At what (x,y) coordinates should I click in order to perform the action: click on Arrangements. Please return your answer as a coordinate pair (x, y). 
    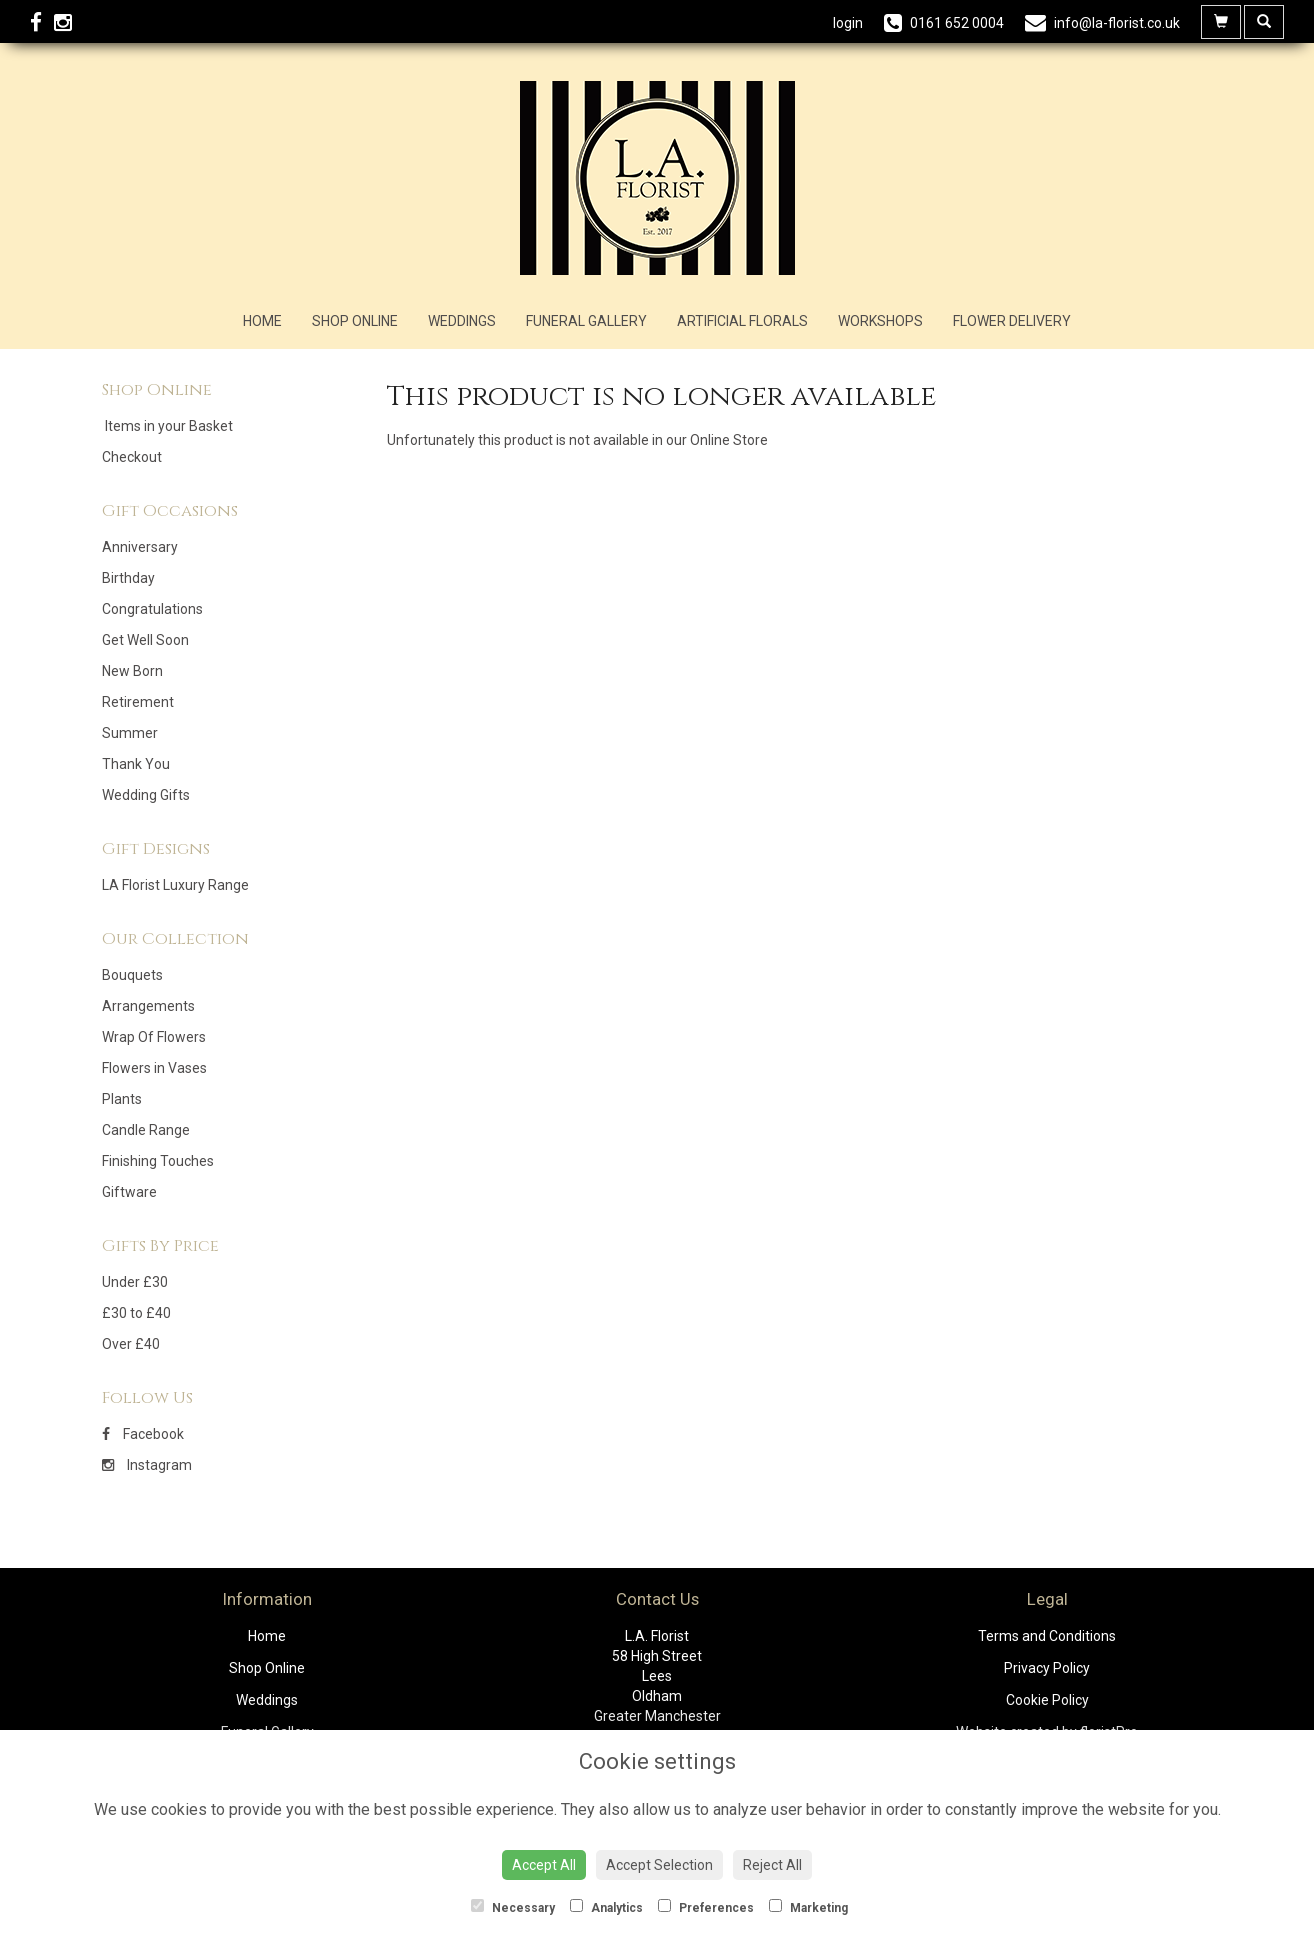
    Looking at the image, I should click on (148, 1006).